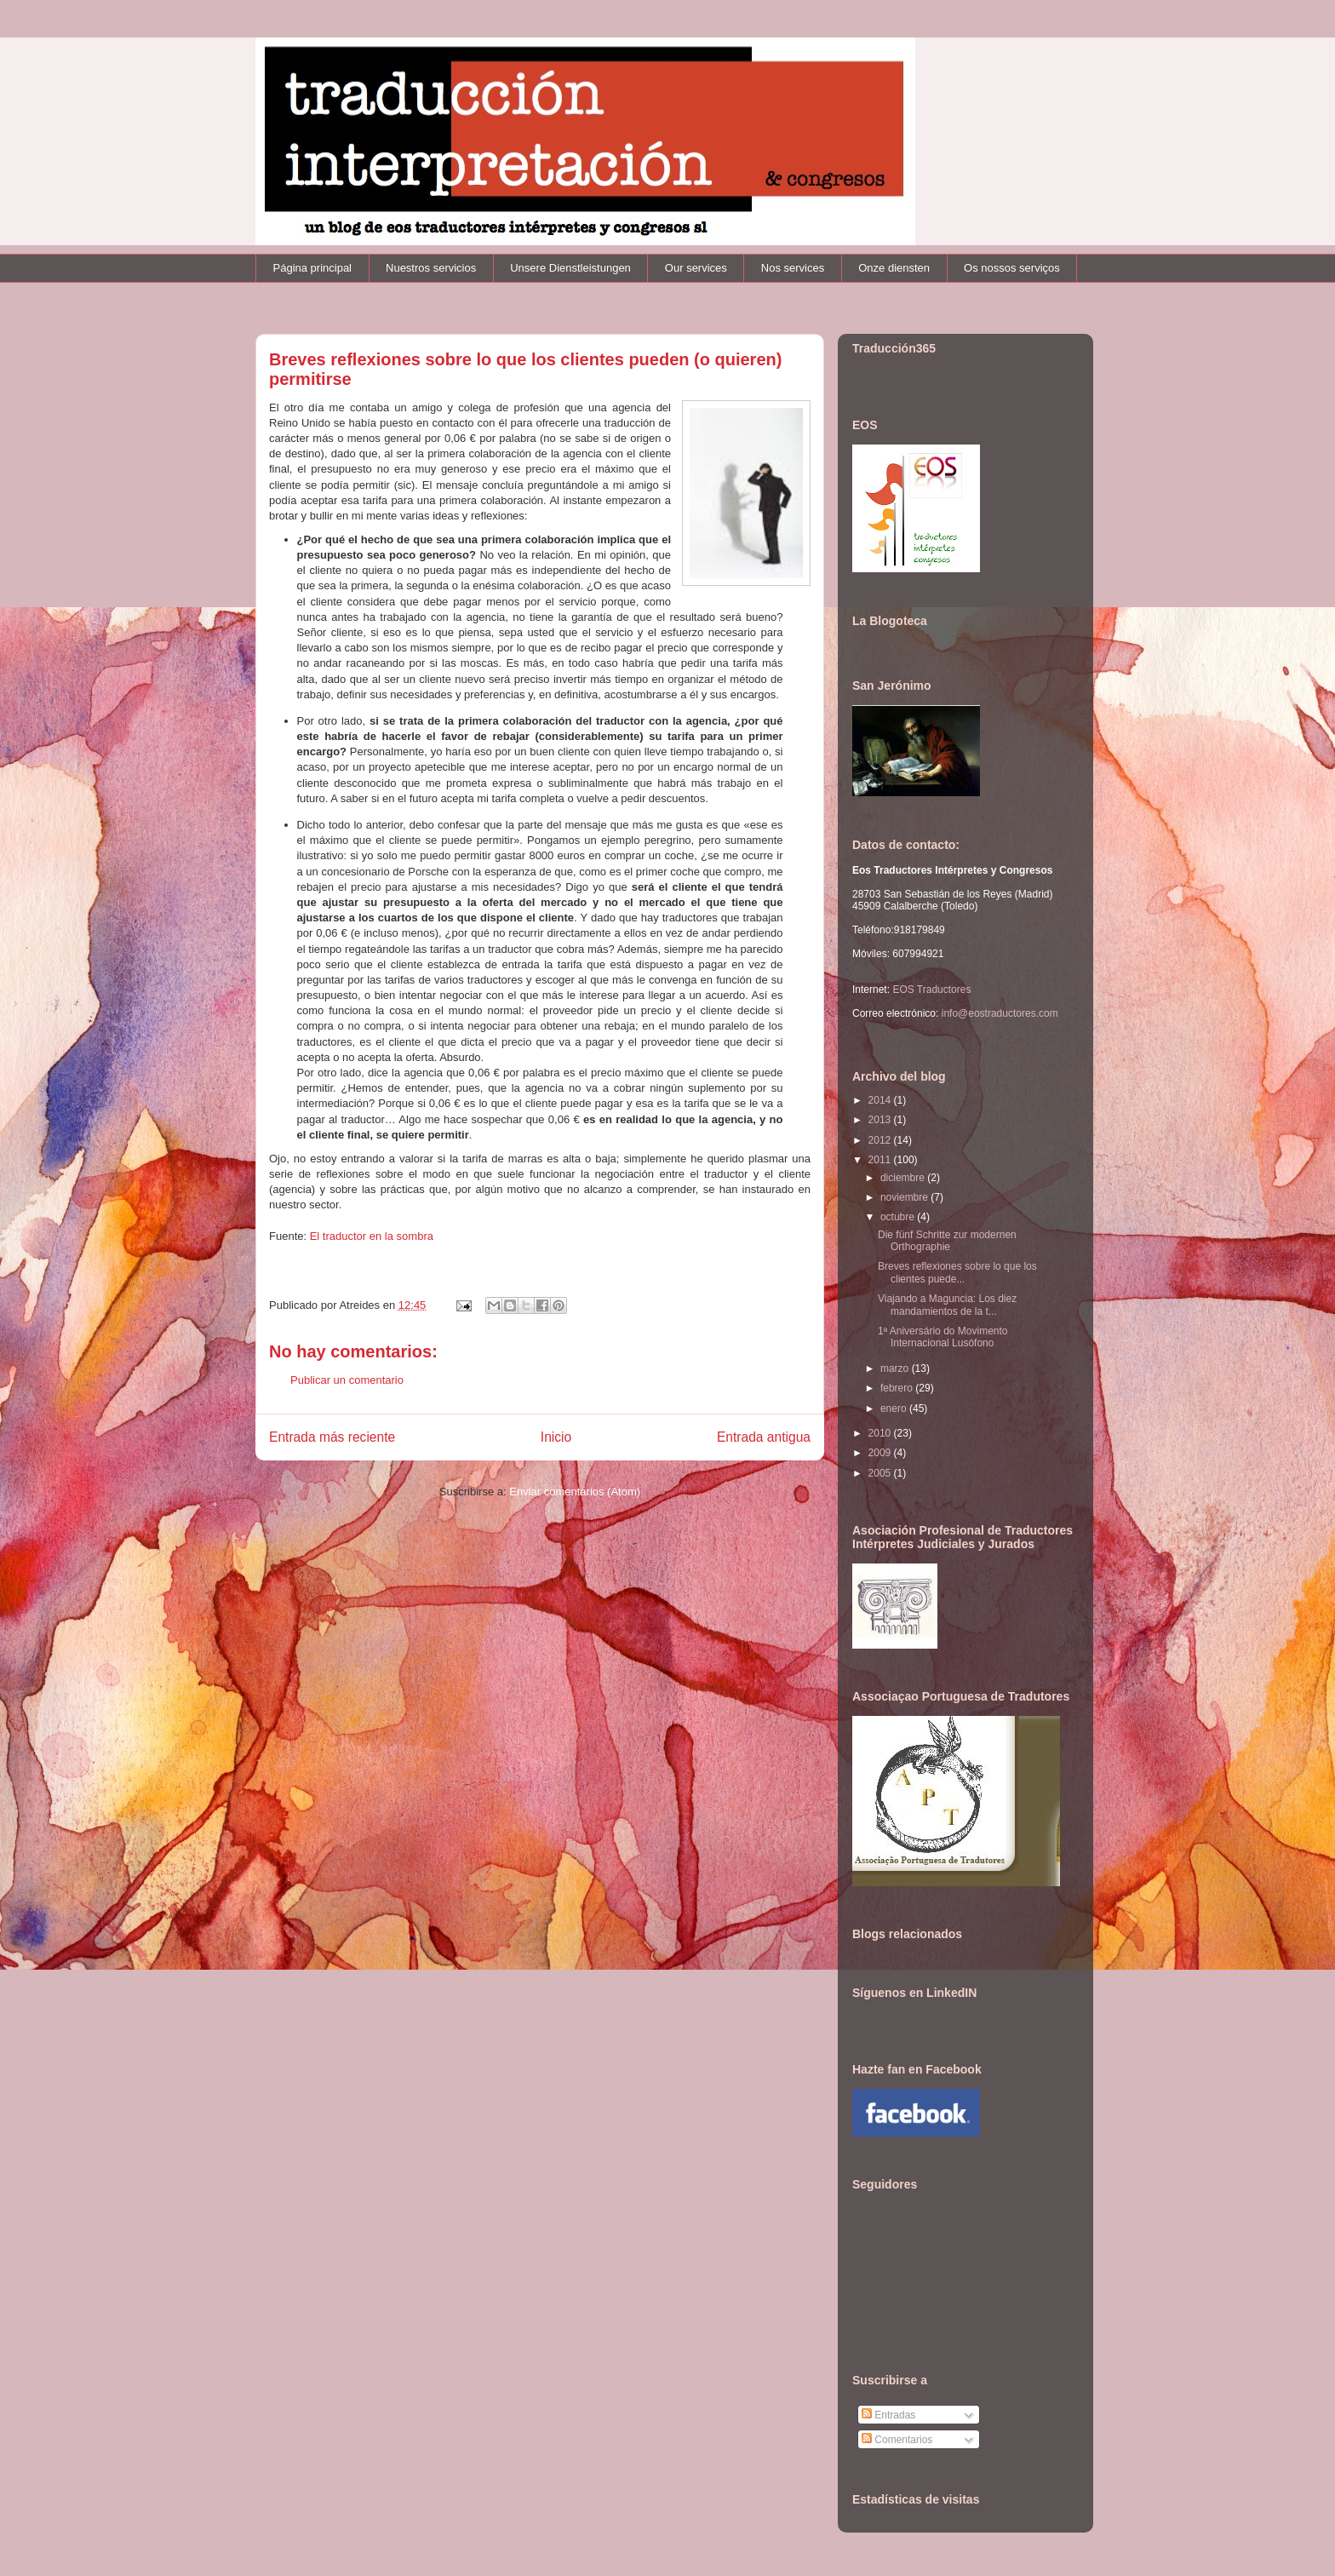 The height and width of the screenshot is (2576, 1335). Describe the element at coordinates (957, 1272) in the screenshot. I see `Breves reflexiones sobre lo que los clientes puede...` at that location.